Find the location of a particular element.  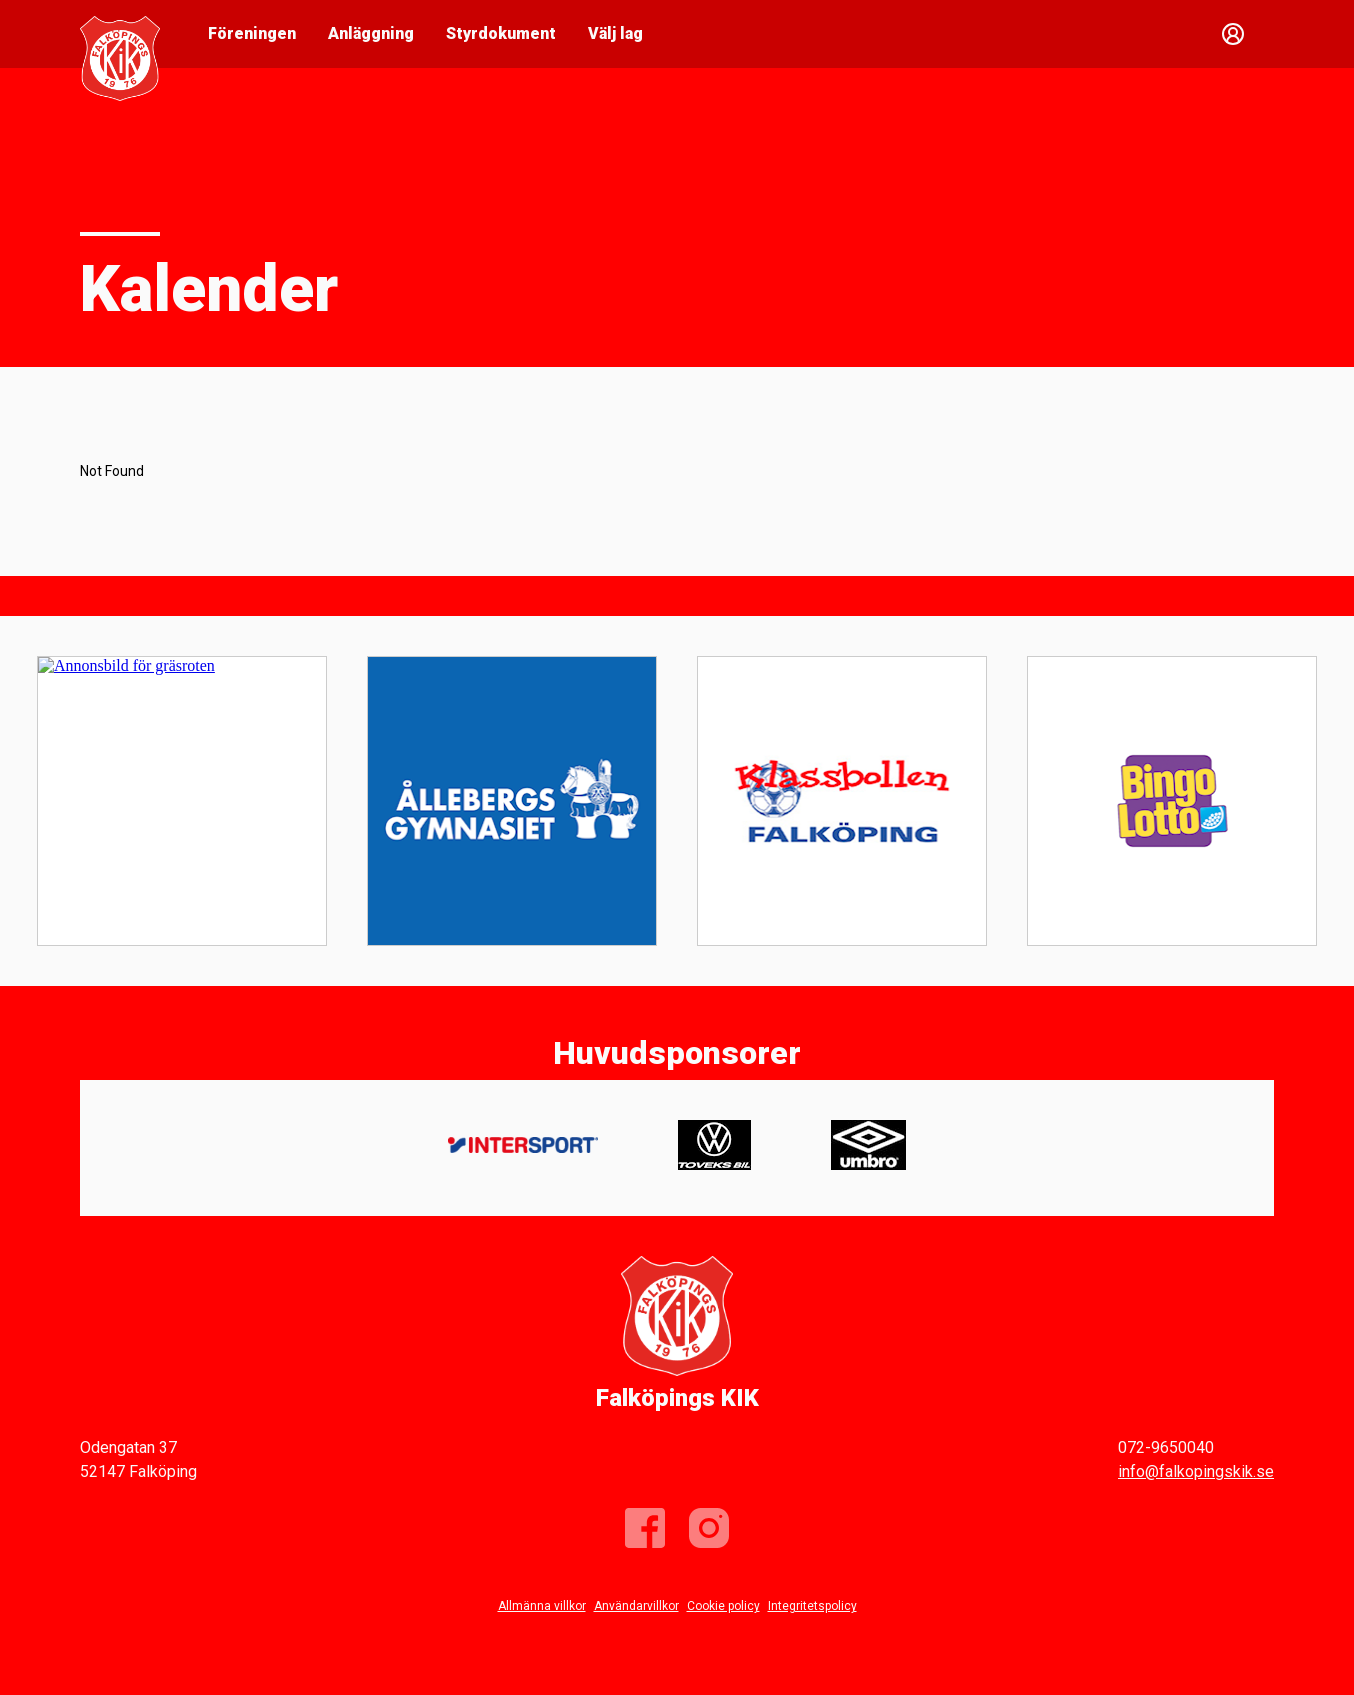

Allmänna villkor is located at coordinates (542, 1606).